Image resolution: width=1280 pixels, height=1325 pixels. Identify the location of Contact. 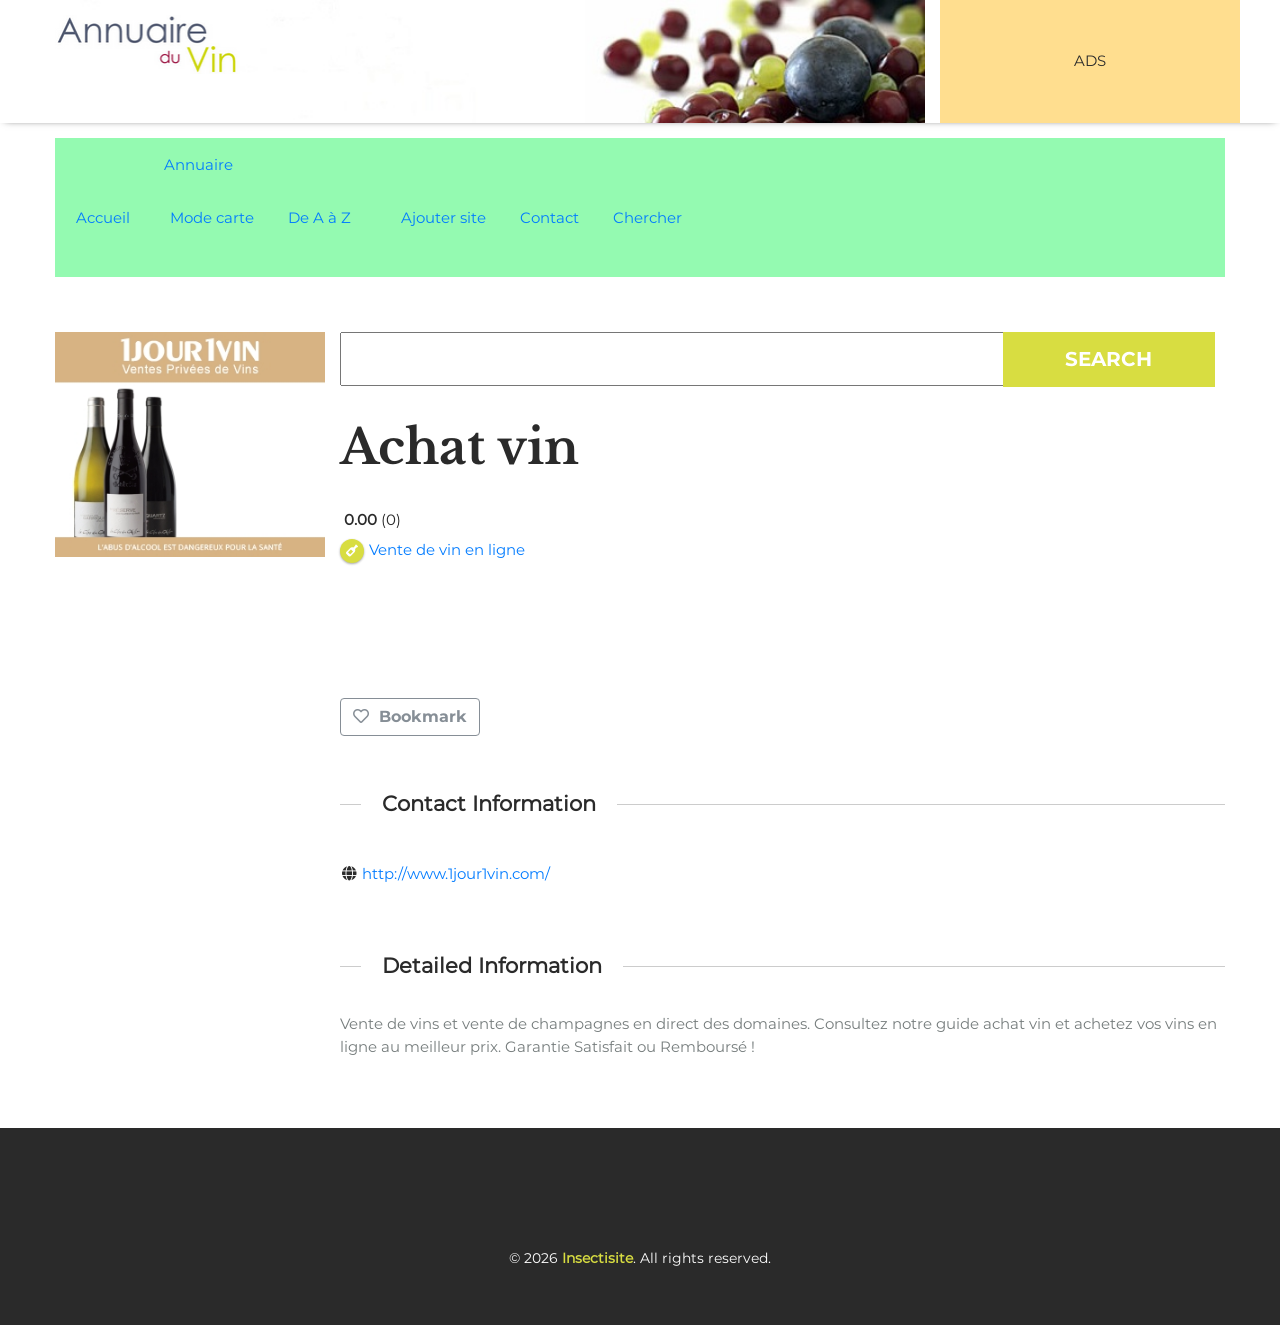
(549, 217).